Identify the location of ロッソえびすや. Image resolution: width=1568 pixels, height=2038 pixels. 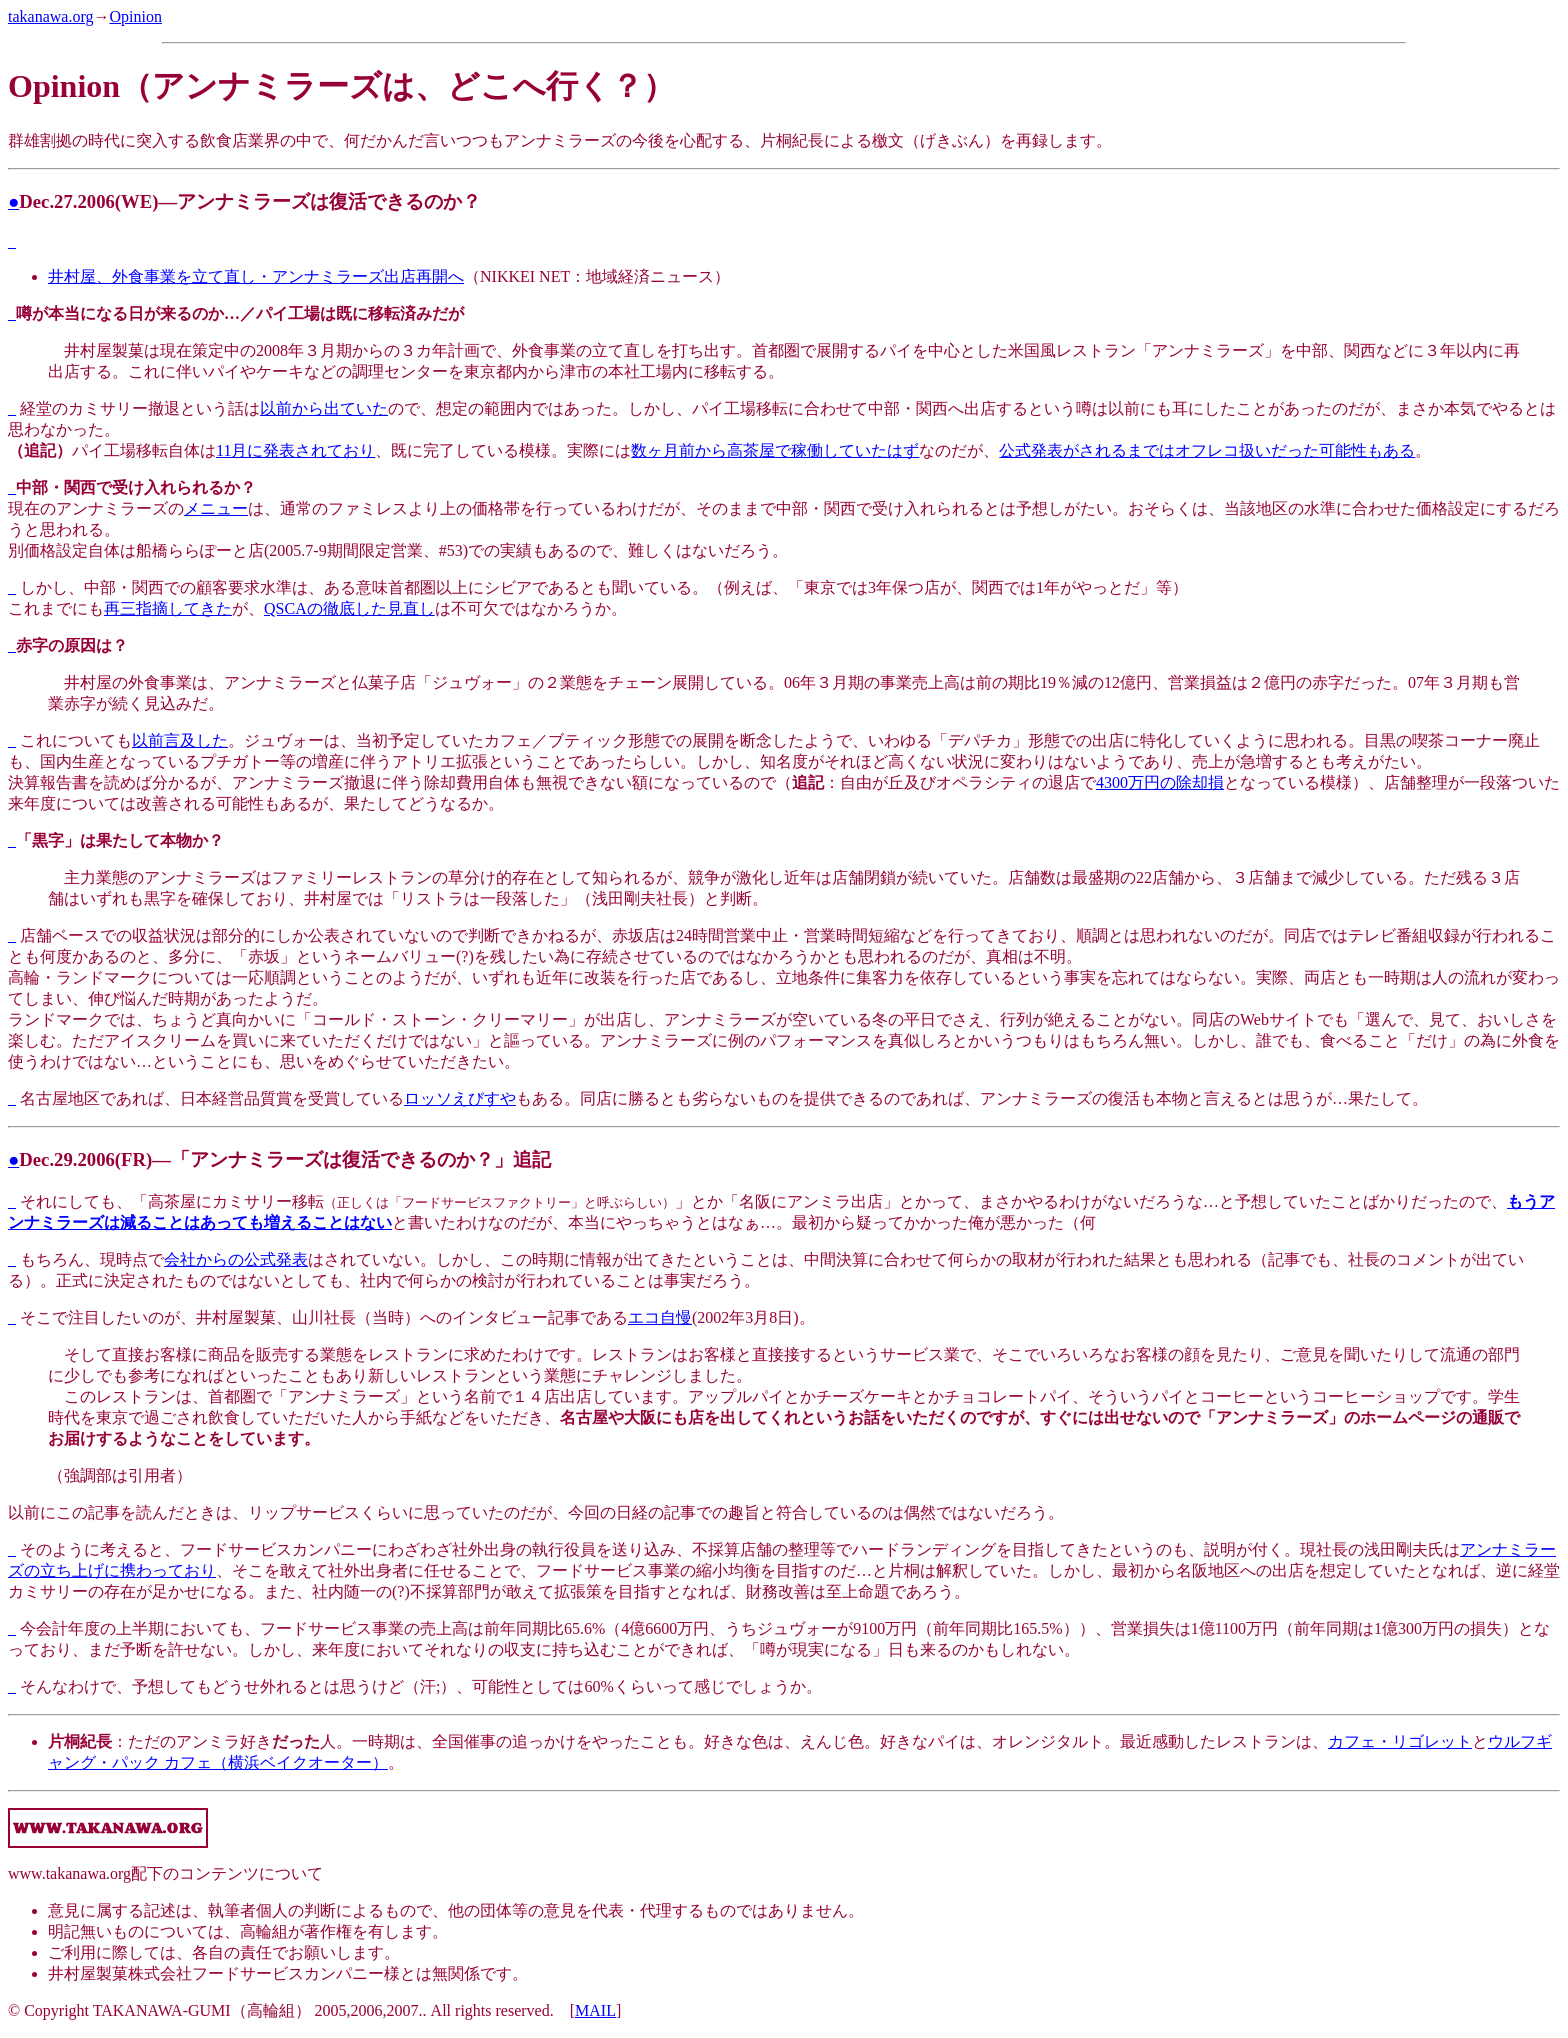
(460, 1098).